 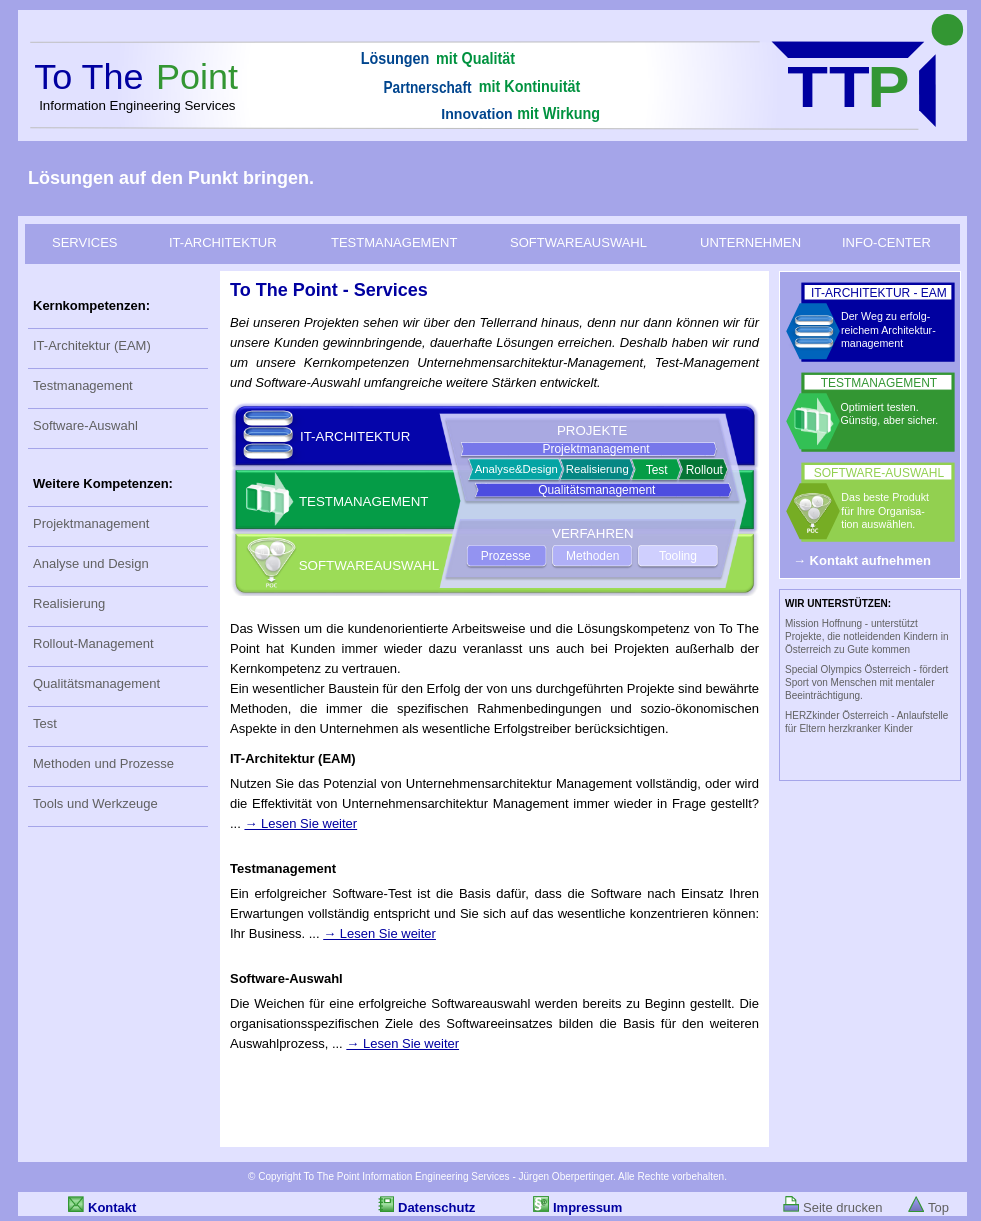 What do you see at coordinates (91, 305) in the screenshot?
I see `Kernkompetenzen:` at bounding box center [91, 305].